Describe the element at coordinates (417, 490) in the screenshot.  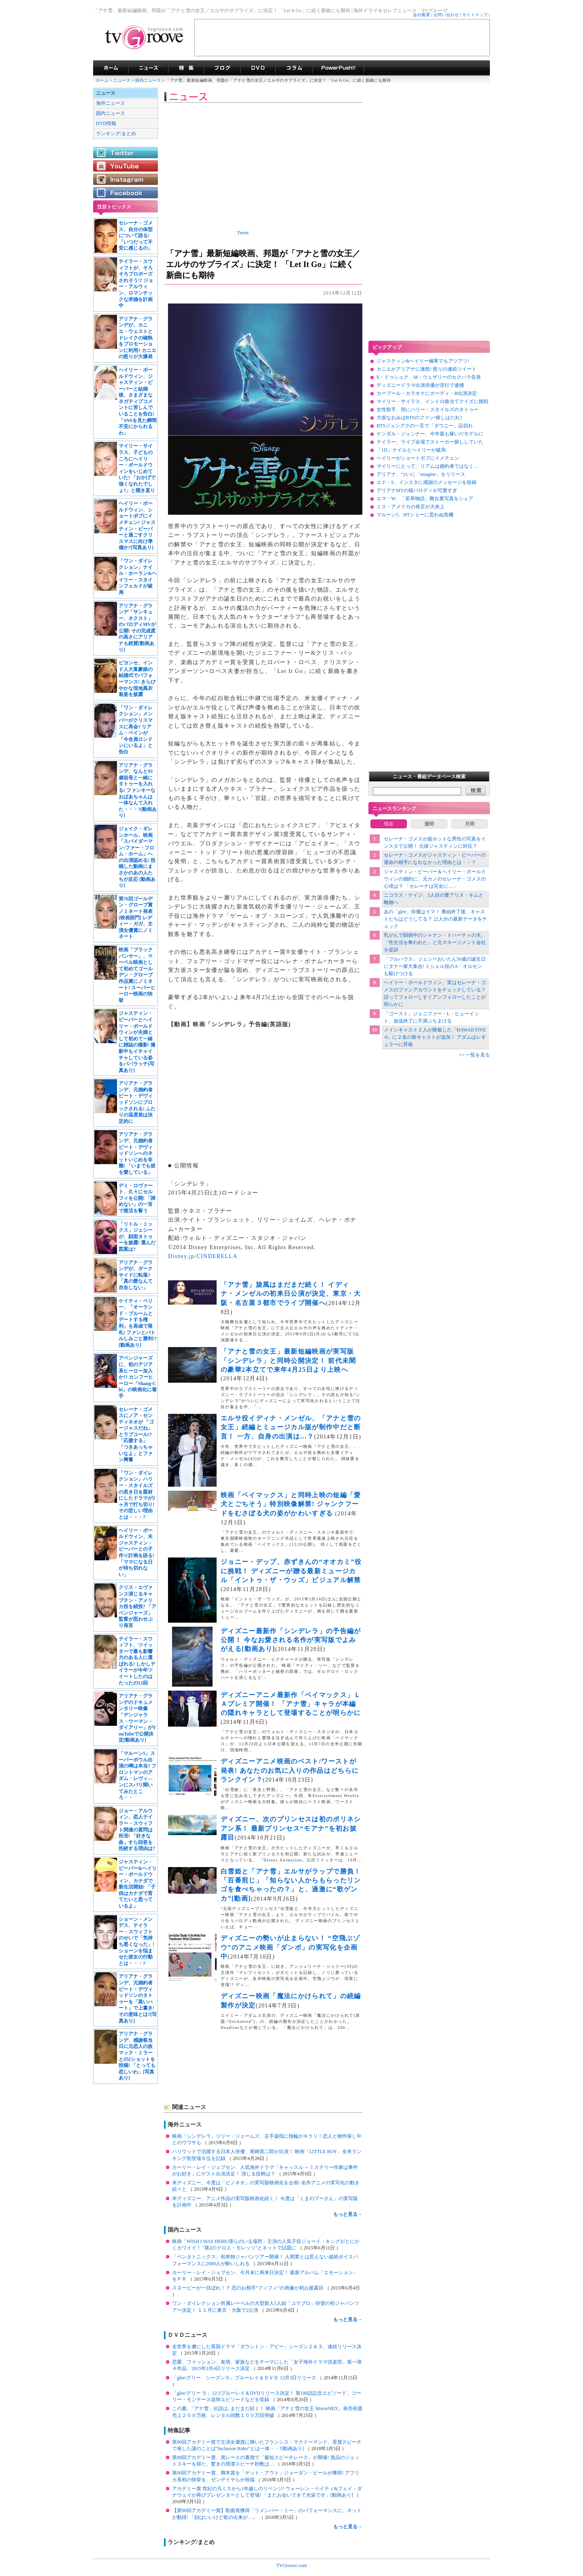
I see `アリアナMVの猫パロディが可愛すぎ` at that location.